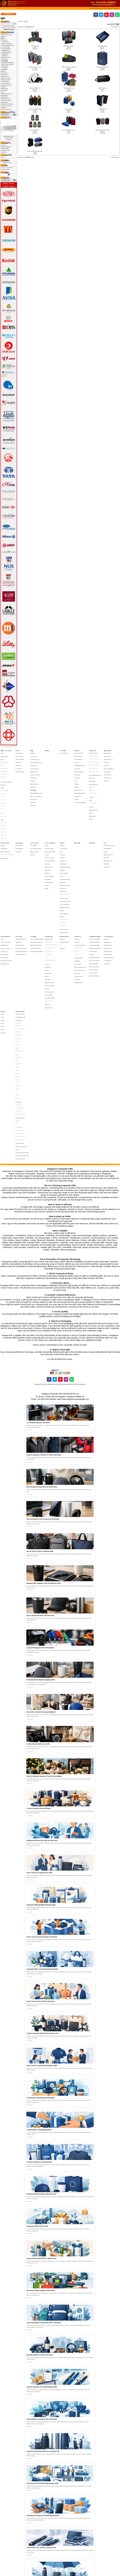 The height and width of the screenshot is (2576, 120). What do you see at coordinates (79, 908) in the screenshot?
I see `Memo and Pen Stand` at bounding box center [79, 908].